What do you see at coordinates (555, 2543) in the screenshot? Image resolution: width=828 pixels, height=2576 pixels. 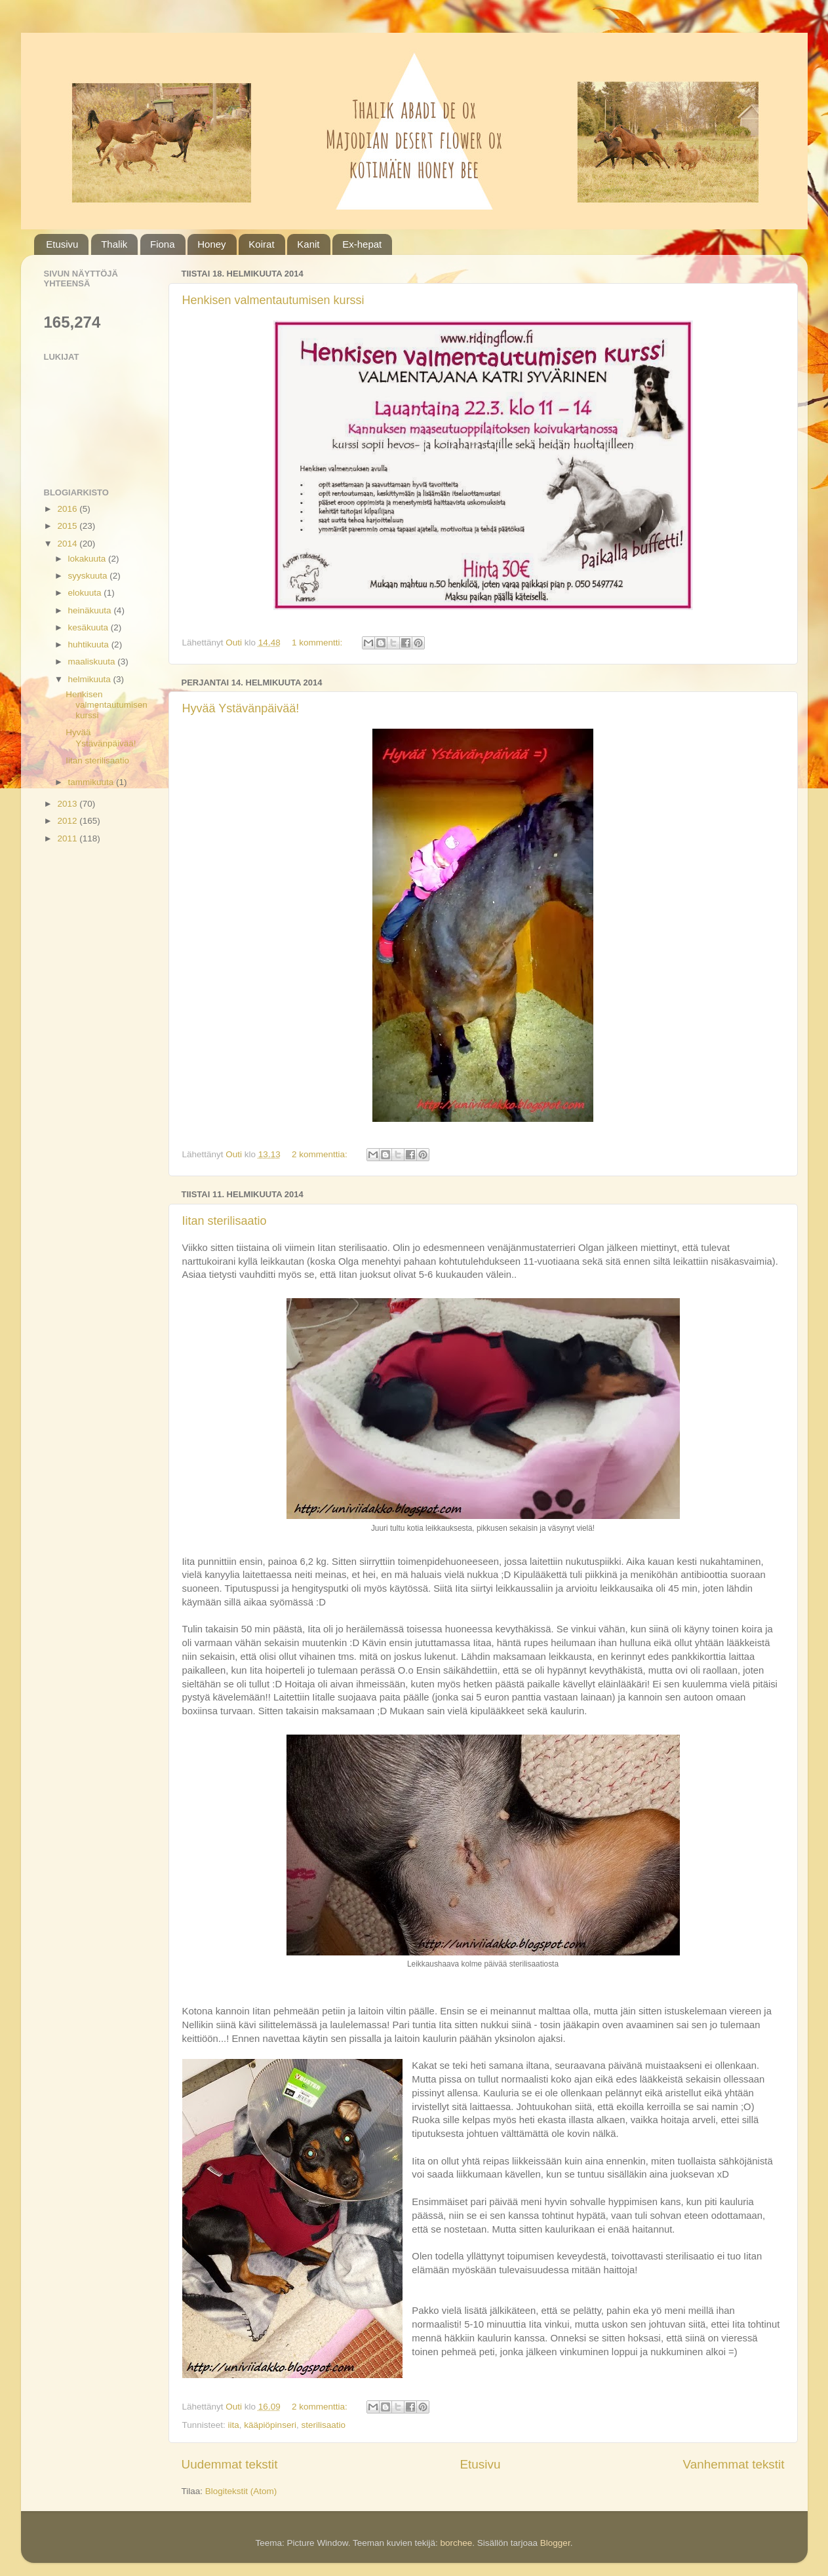 I see `Blogger` at bounding box center [555, 2543].